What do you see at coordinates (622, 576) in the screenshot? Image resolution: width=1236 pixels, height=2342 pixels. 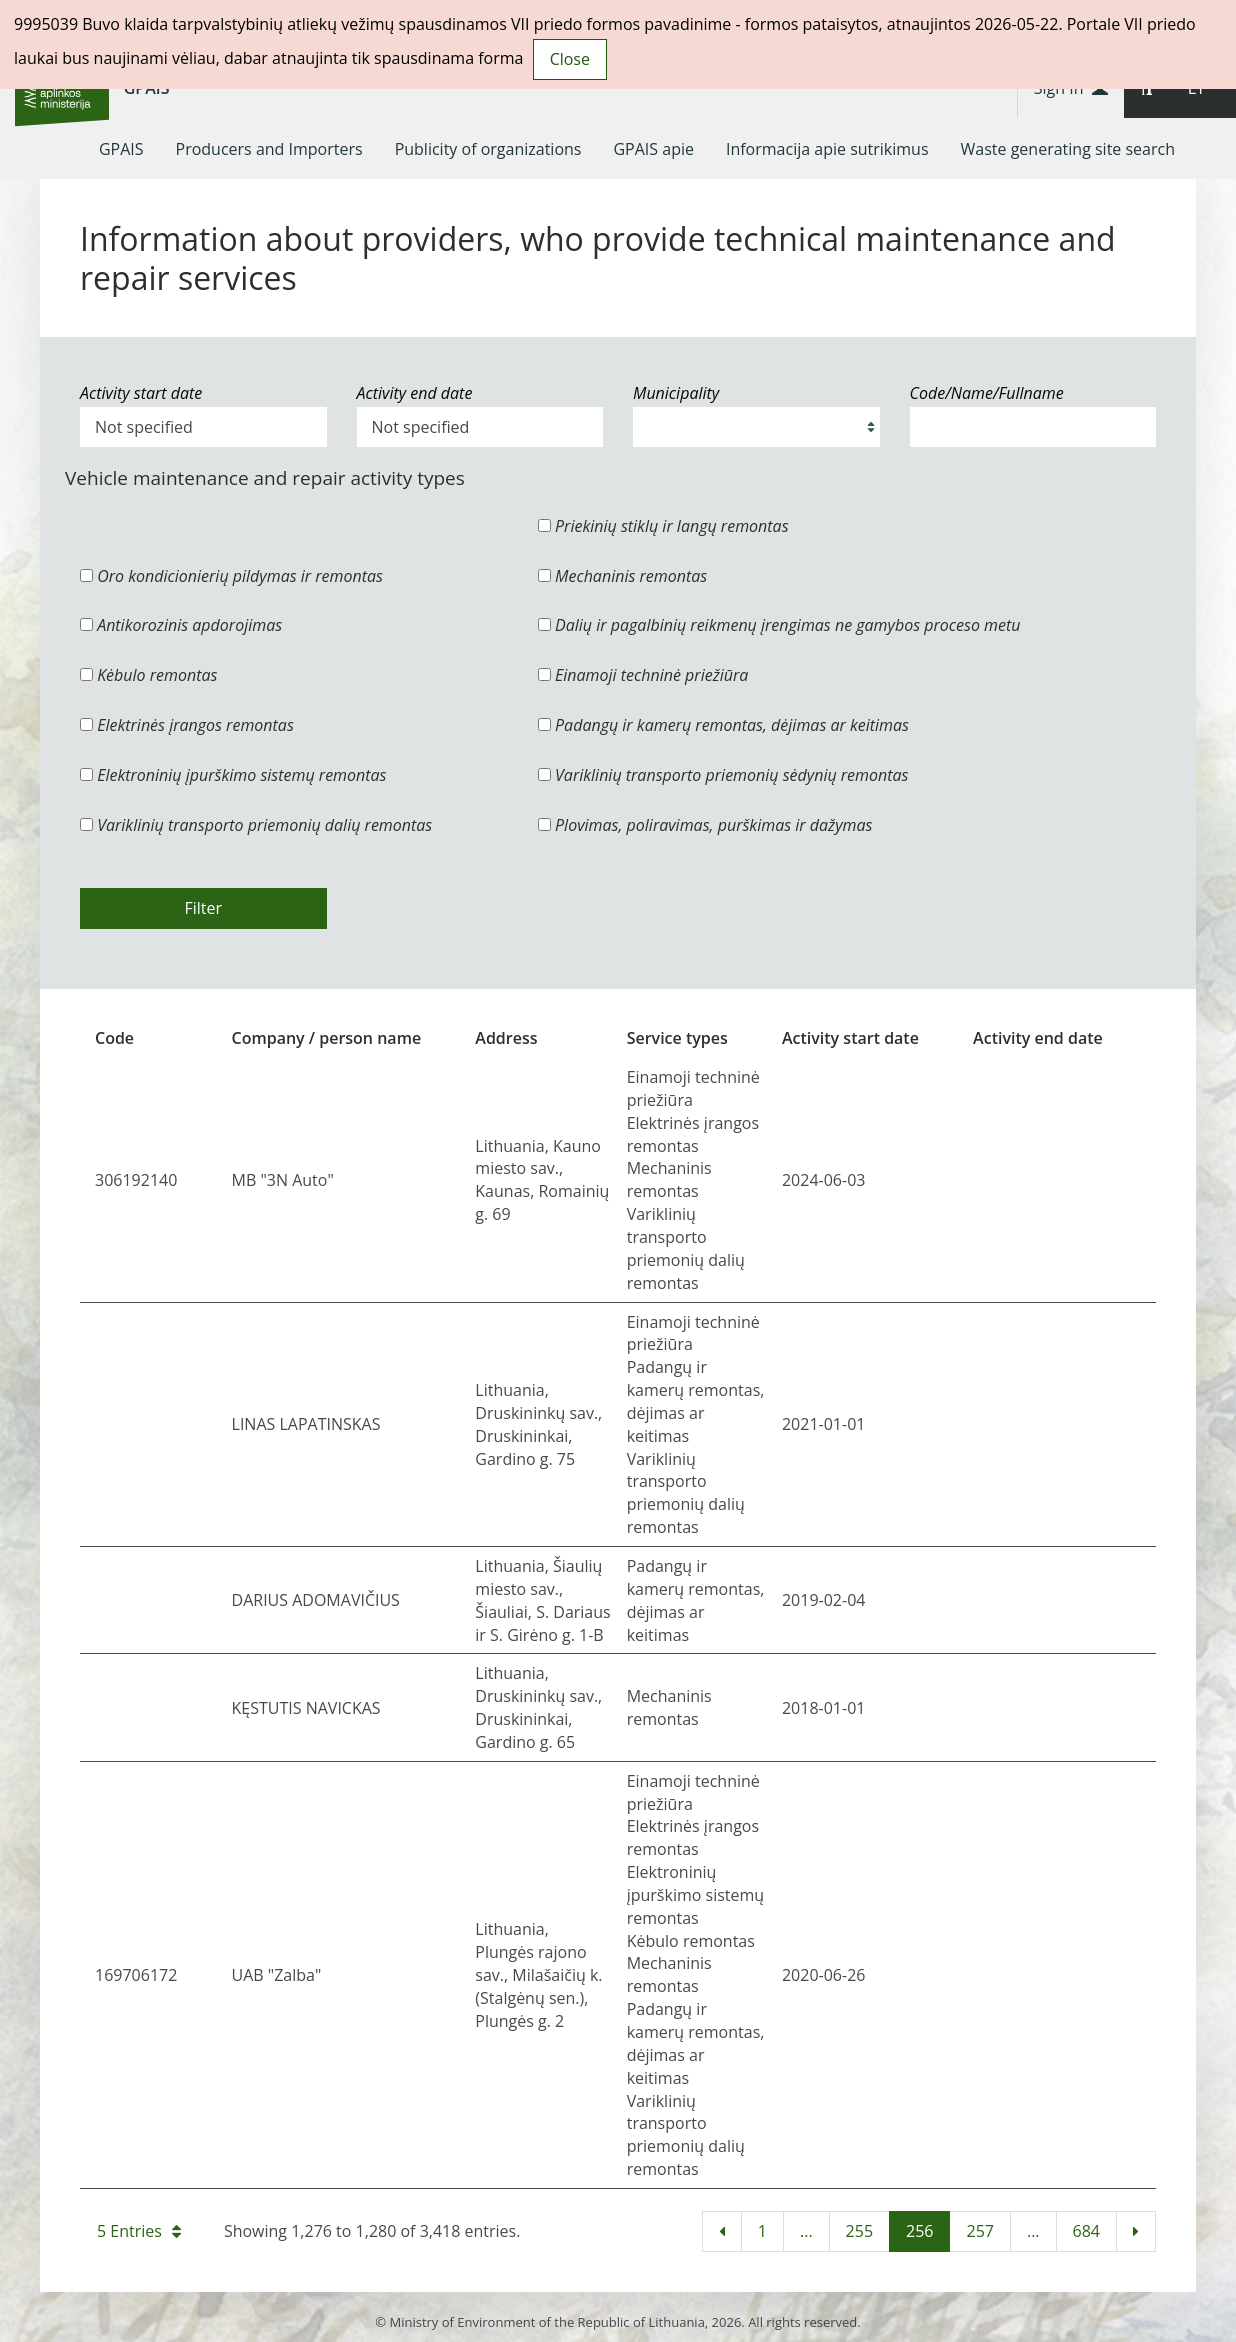 I see `Mechaninis remontas` at bounding box center [622, 576].